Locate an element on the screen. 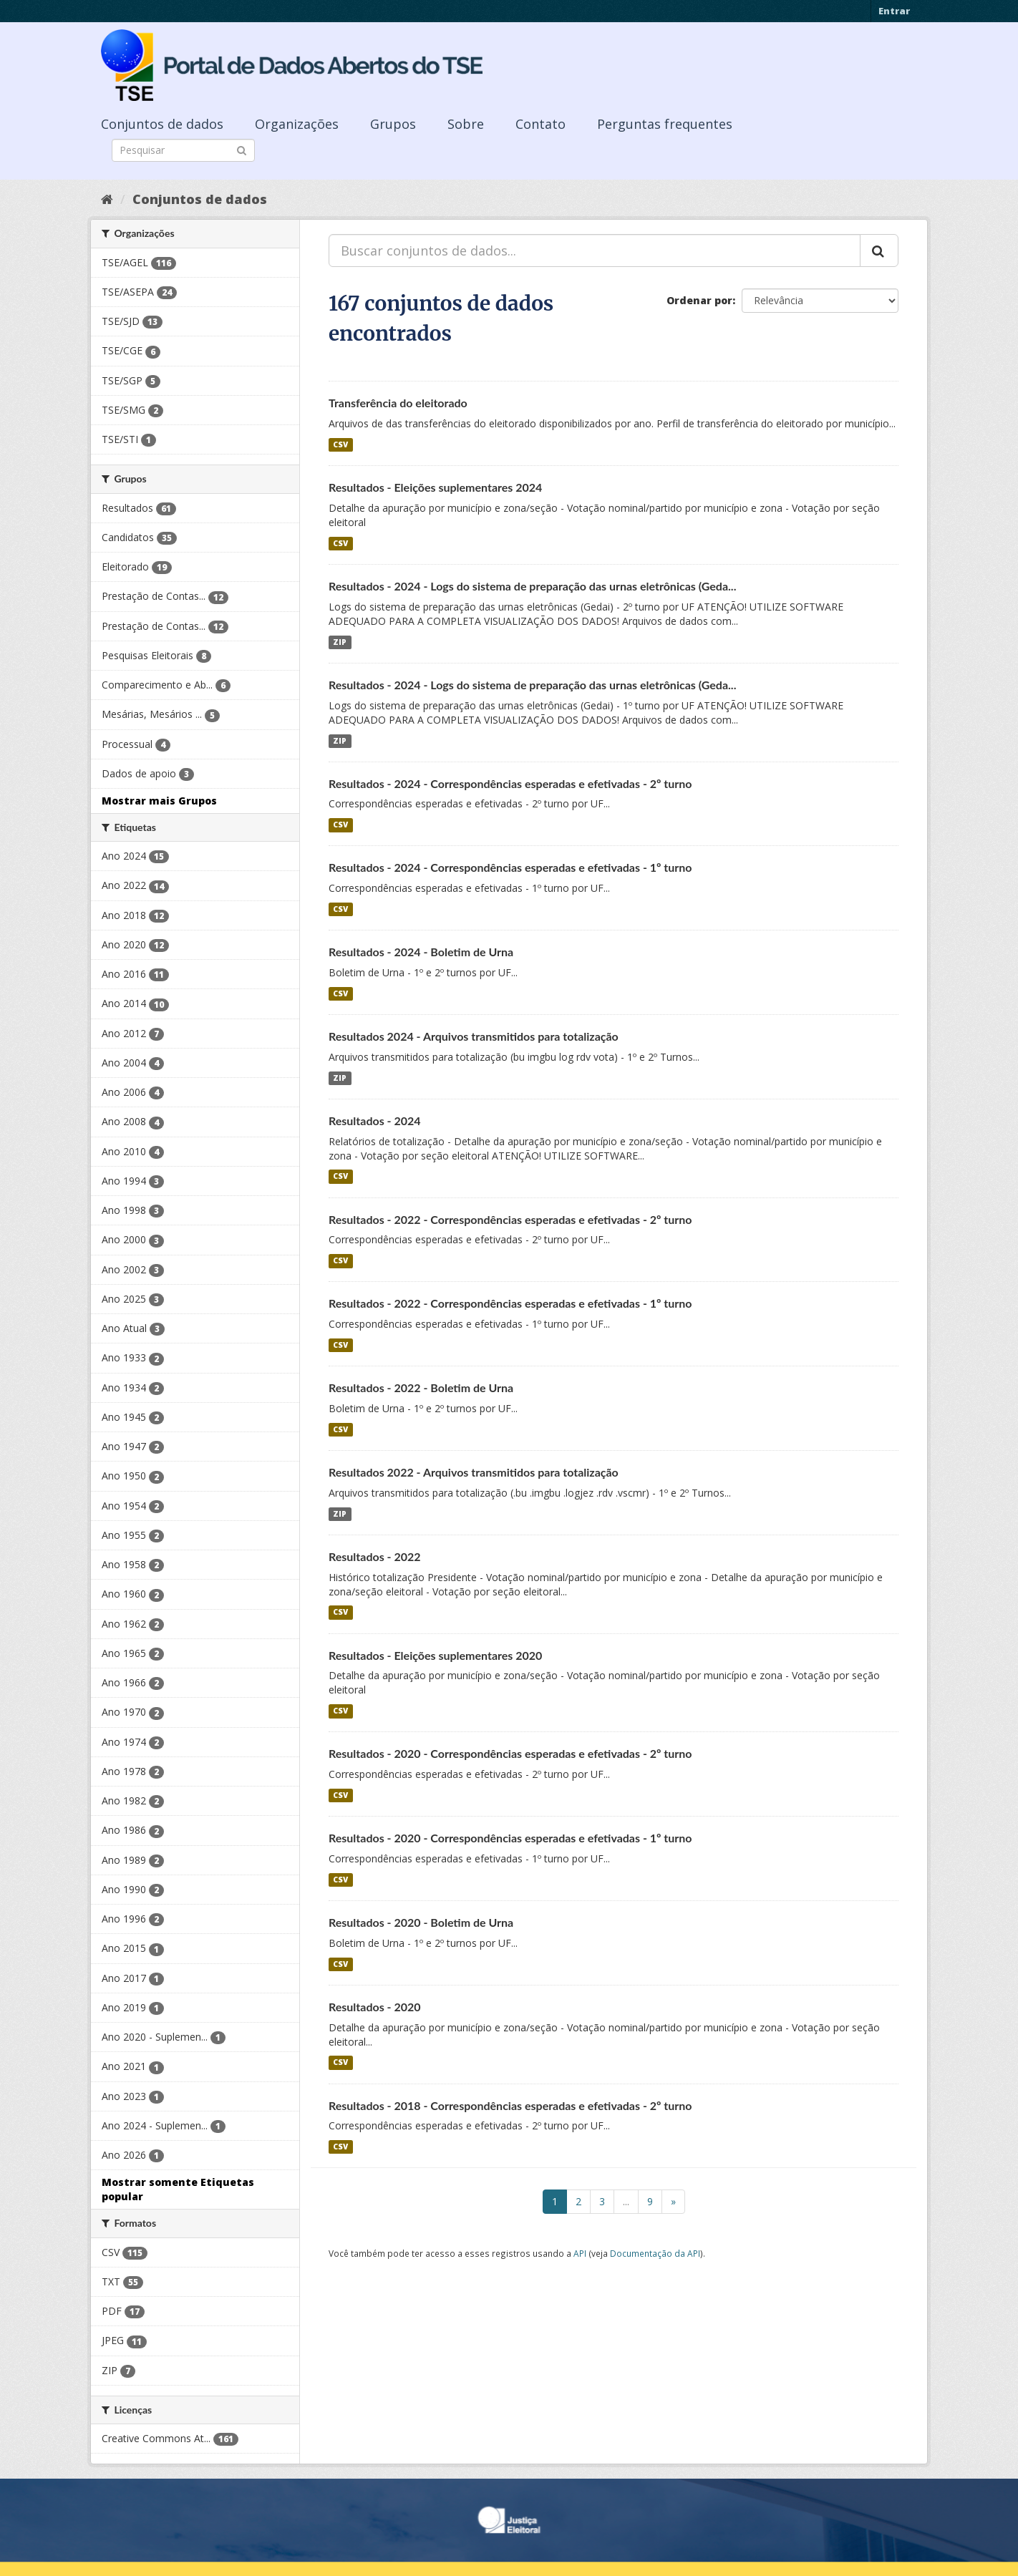 The width and height of the screenshot is (1018, 2576). Documentação da API is located at coordinates (655, 2253).